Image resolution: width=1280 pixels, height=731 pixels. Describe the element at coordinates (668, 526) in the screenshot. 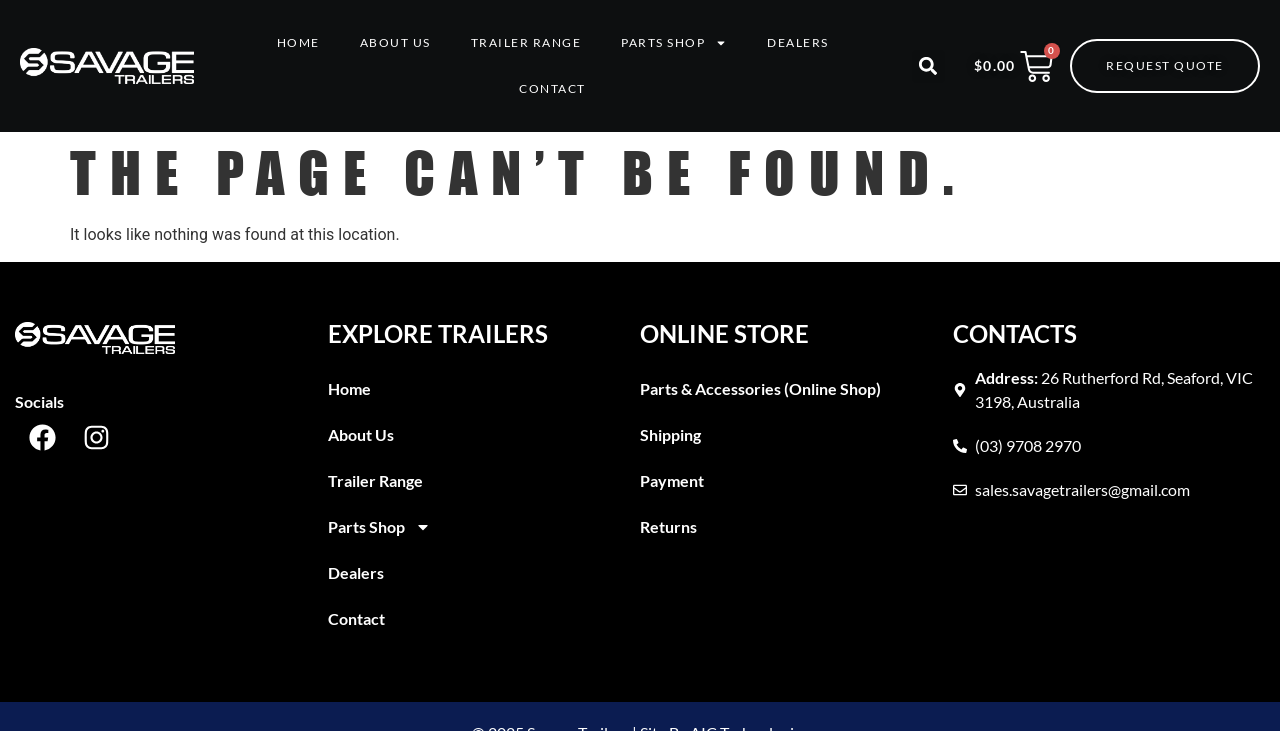

I see `Returns` at that location.